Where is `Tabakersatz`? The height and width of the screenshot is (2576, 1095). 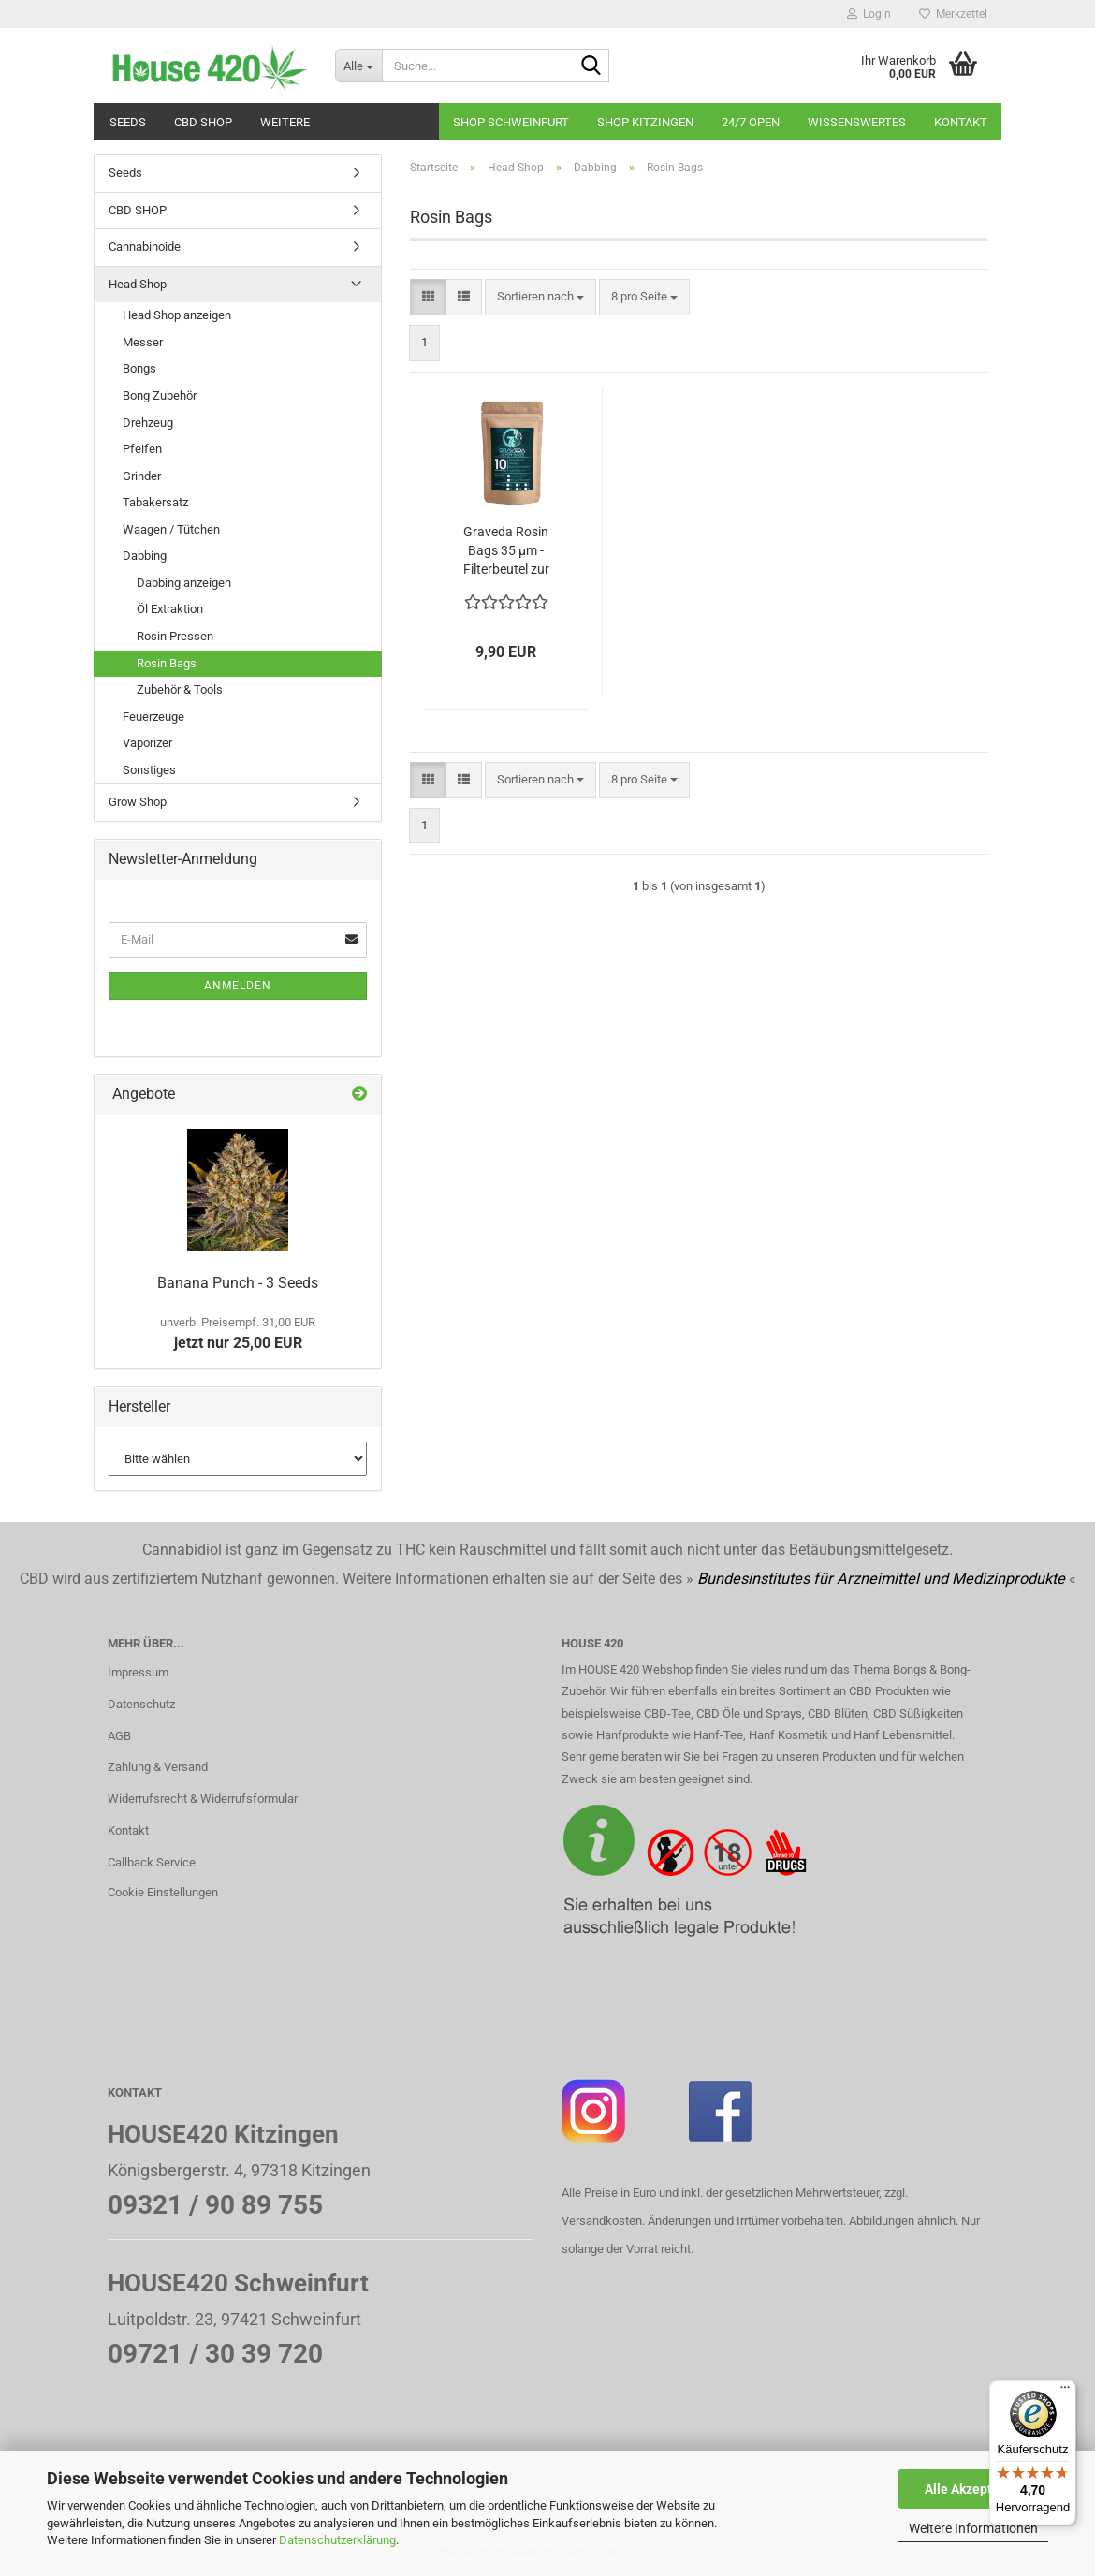
Tabakersatz is located at coordinates (155, 502).